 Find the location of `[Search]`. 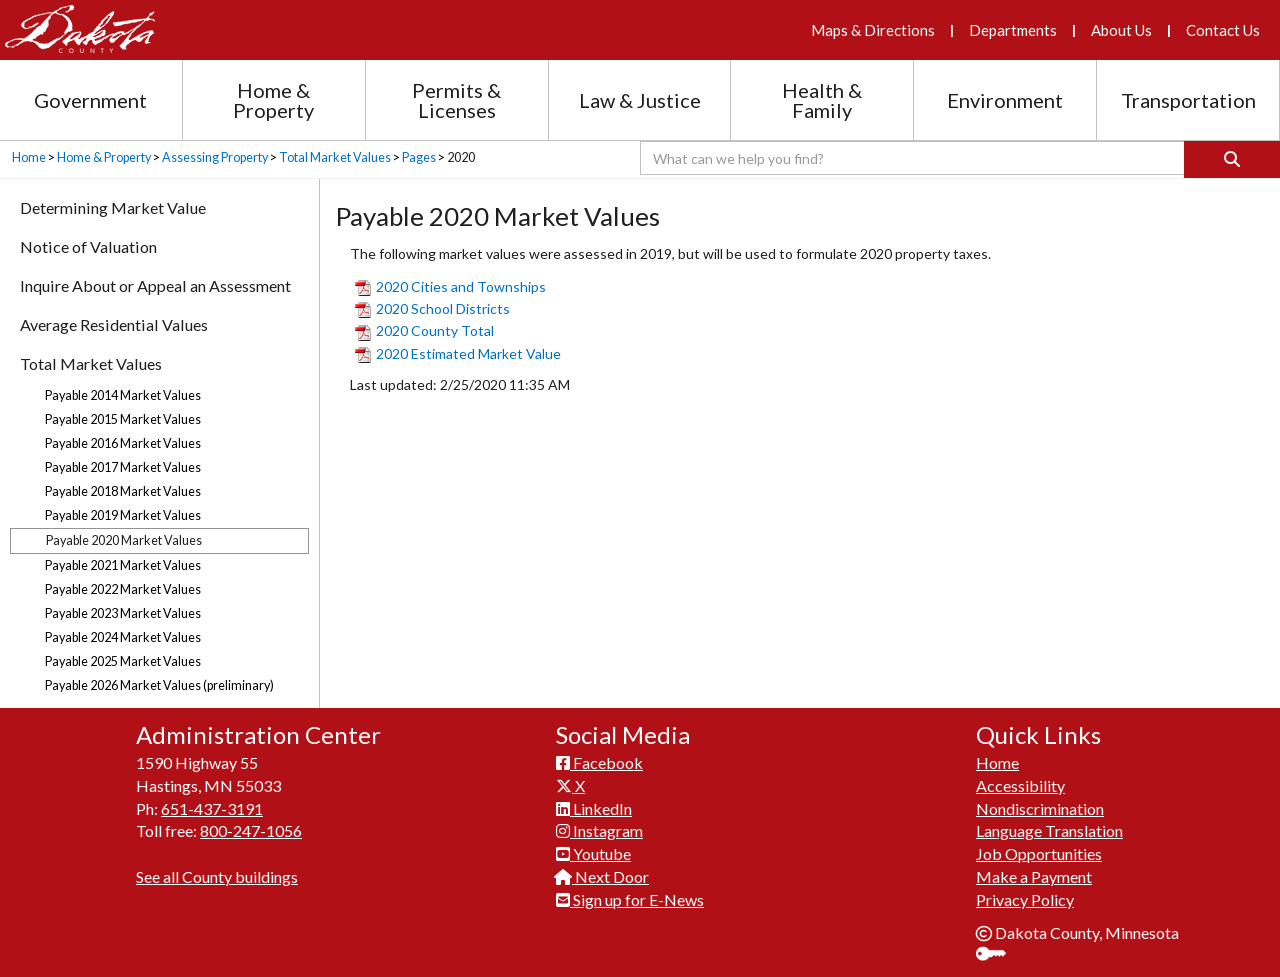

[Search] is located at coordinates (1232, 159).